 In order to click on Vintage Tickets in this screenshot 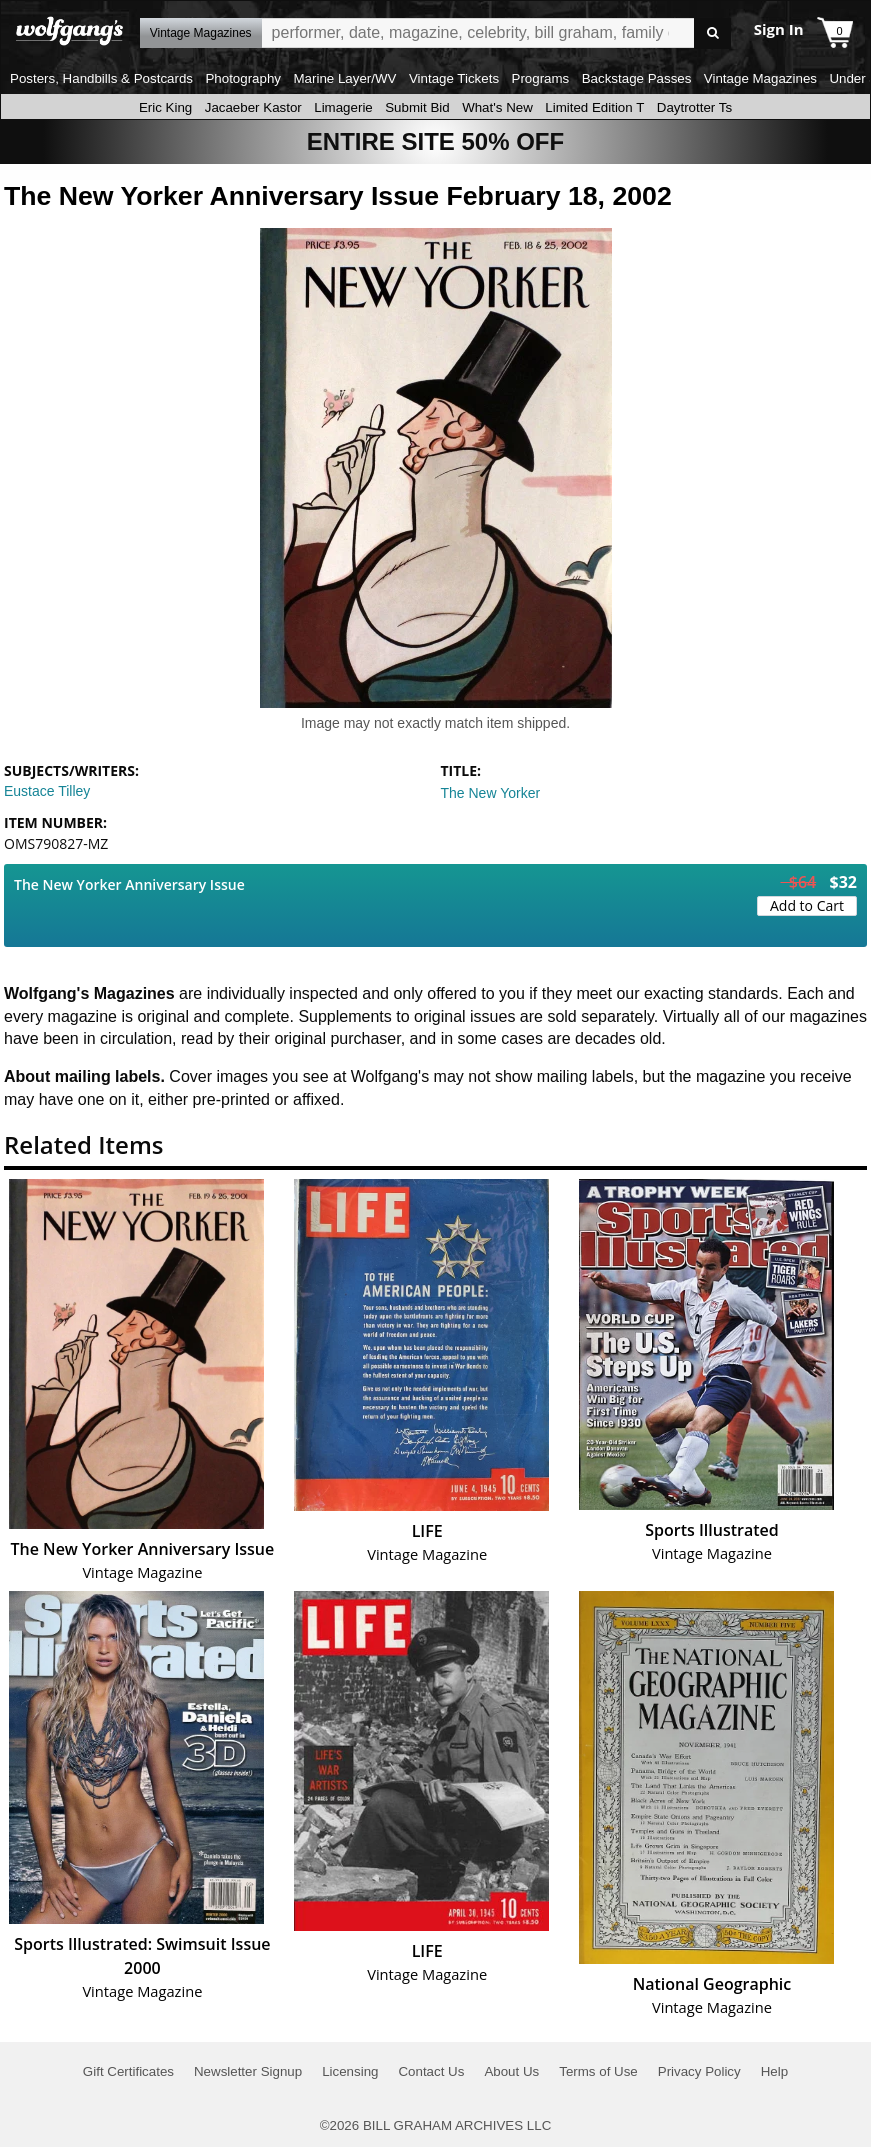, I will do `click(454, 78)`.